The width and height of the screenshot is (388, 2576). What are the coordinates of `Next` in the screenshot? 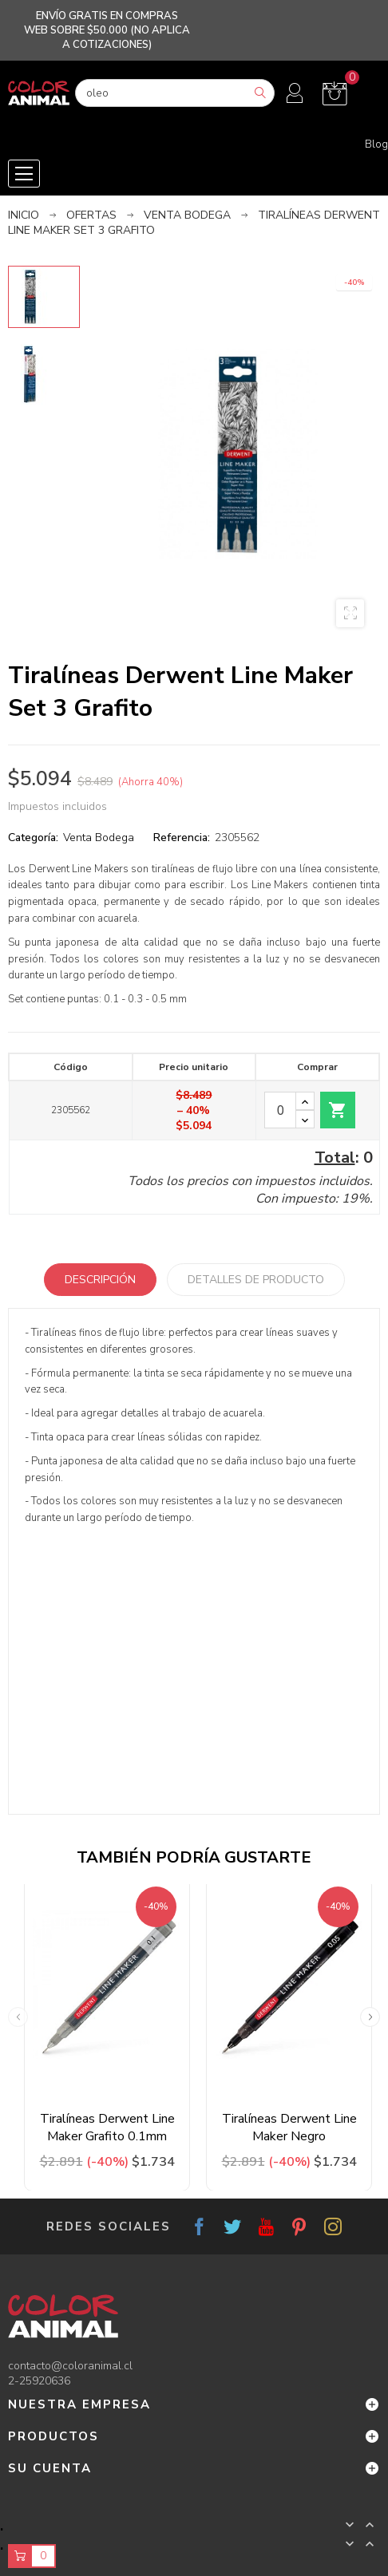 It's located at (370, 2017).